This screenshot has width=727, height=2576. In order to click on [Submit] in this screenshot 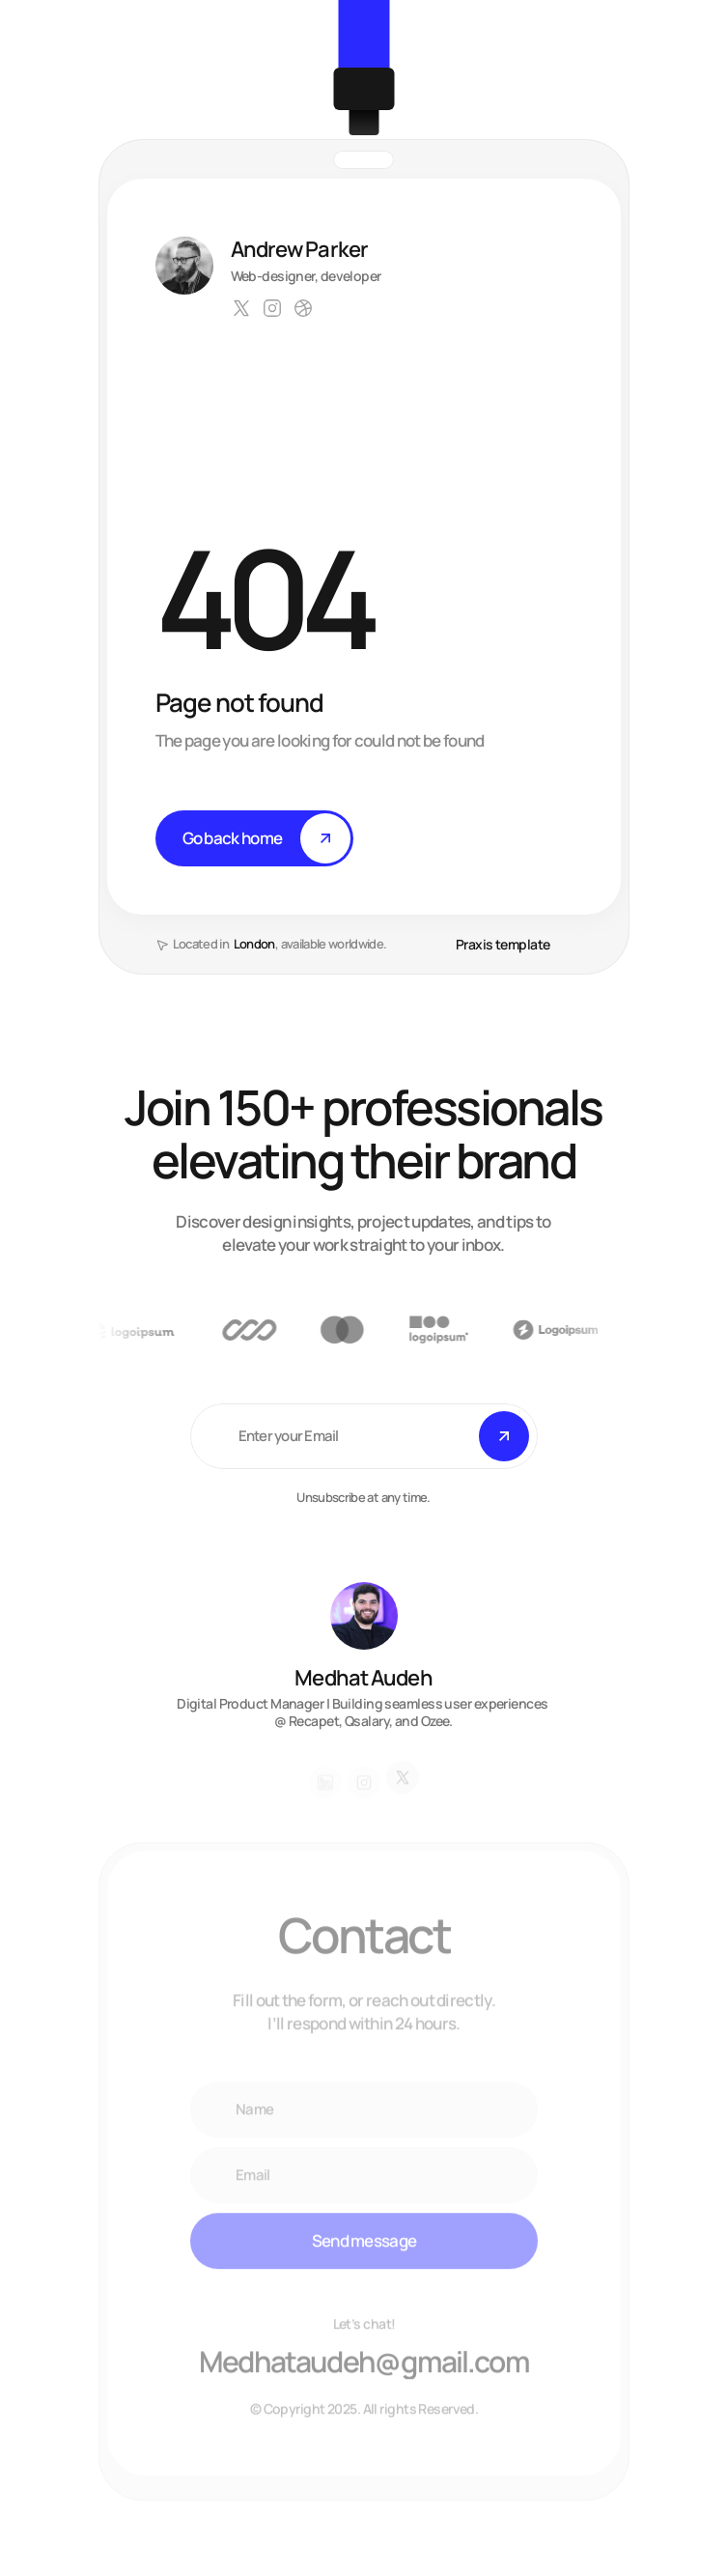, I will do `click(504, 1436)`.